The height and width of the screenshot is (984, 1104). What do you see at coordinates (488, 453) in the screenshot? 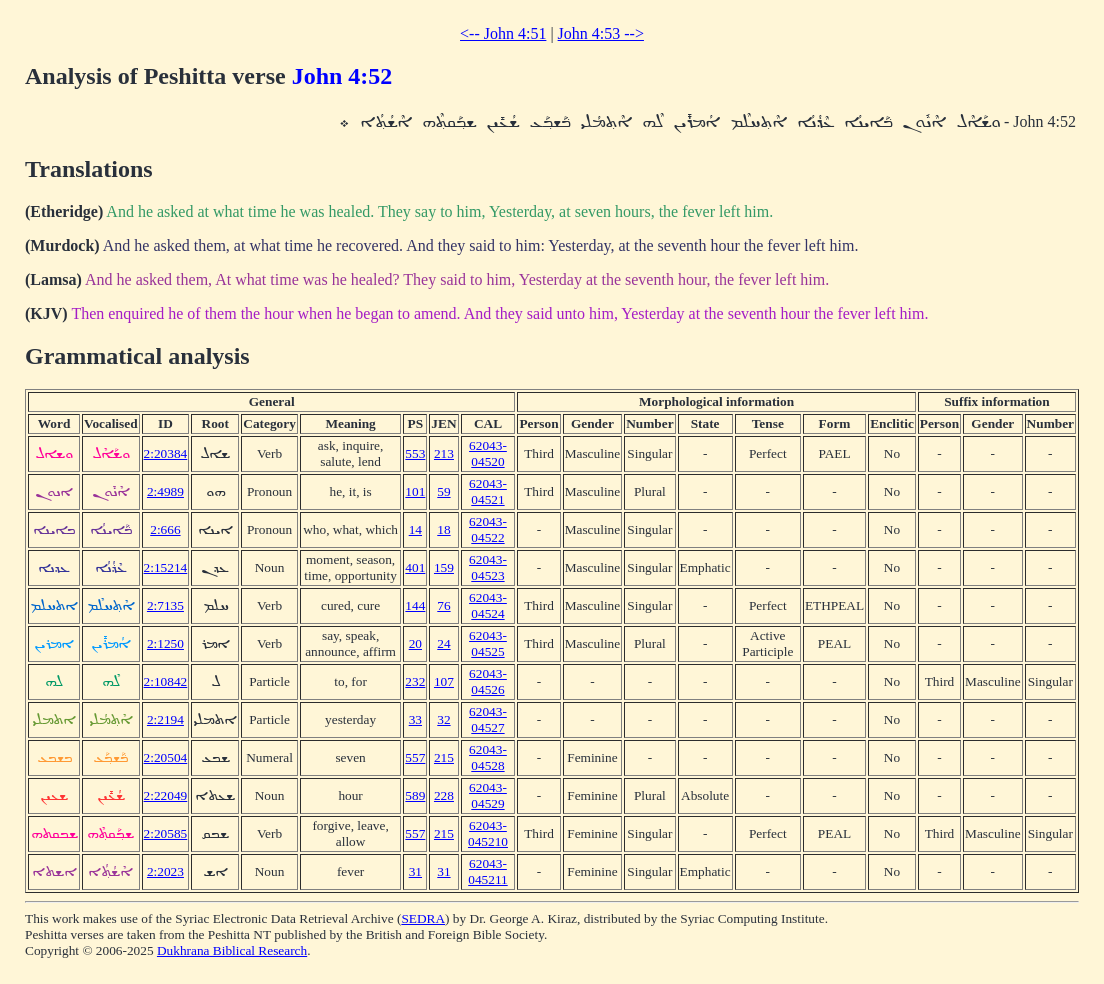
I see `62043-04520` at bounding box center [488, 453].